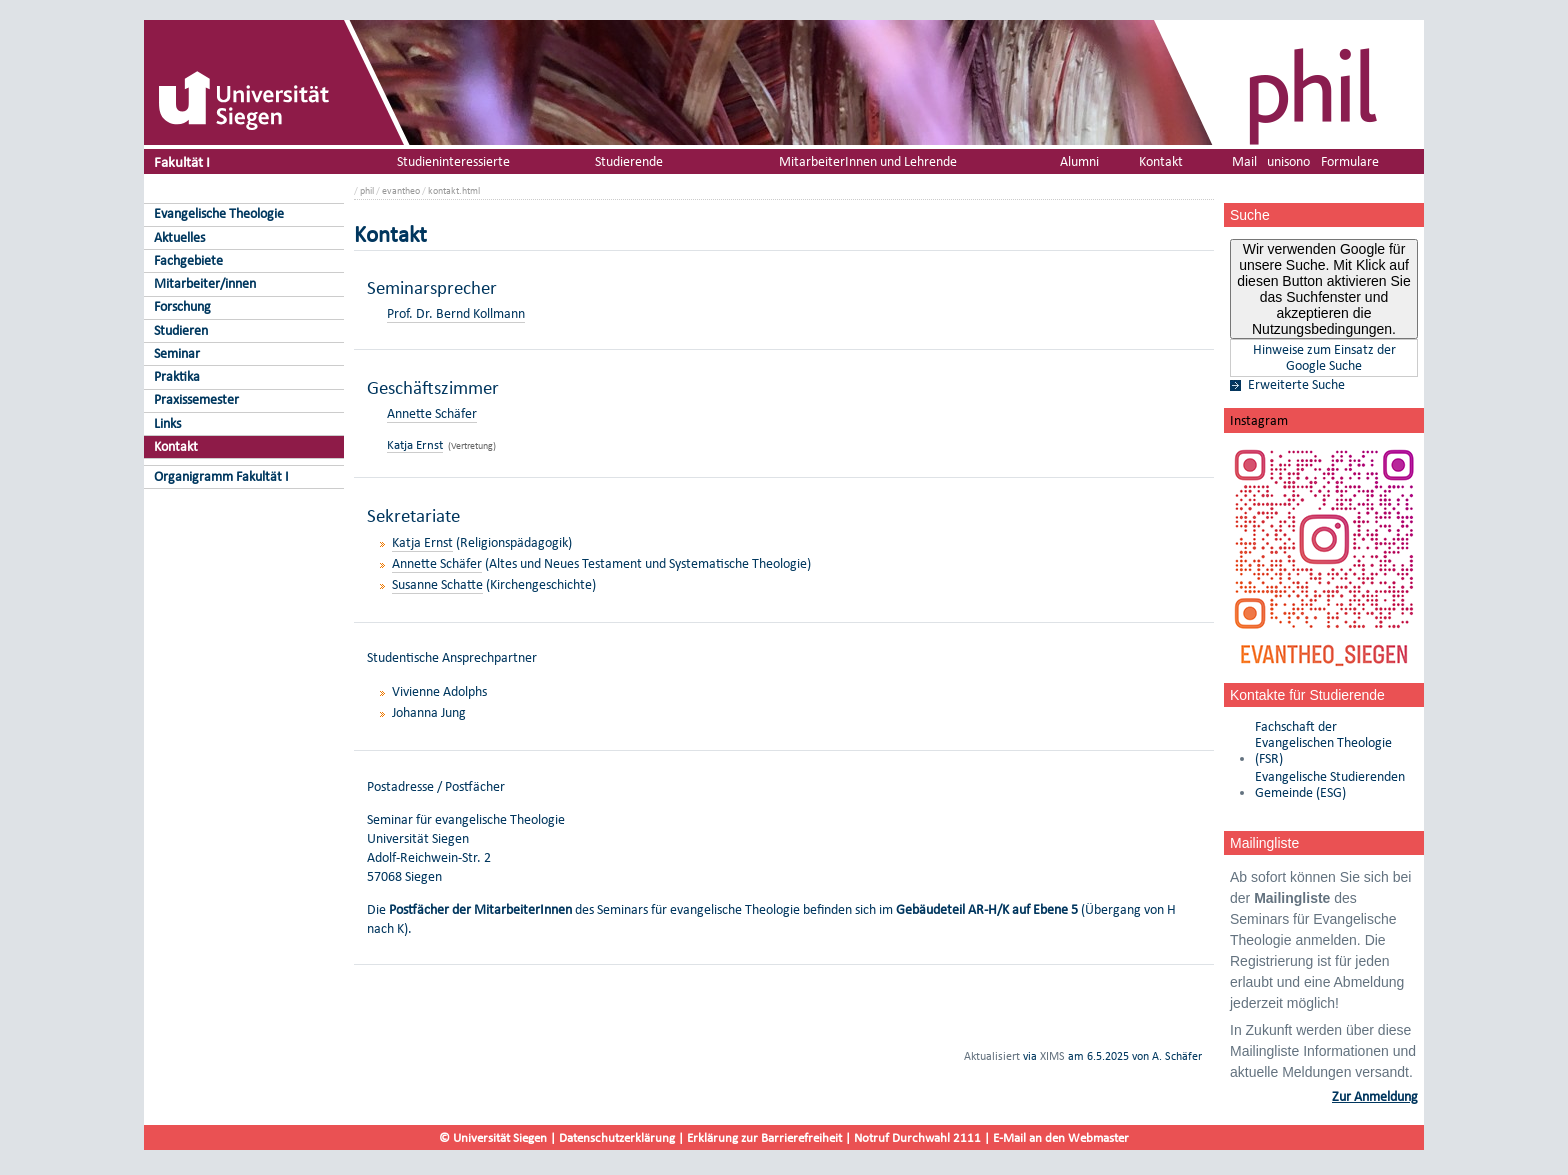  What do you see at coordinates (454, 190) in the screenshot?
I see `kontakt.html` at bounding box center [454, 190].